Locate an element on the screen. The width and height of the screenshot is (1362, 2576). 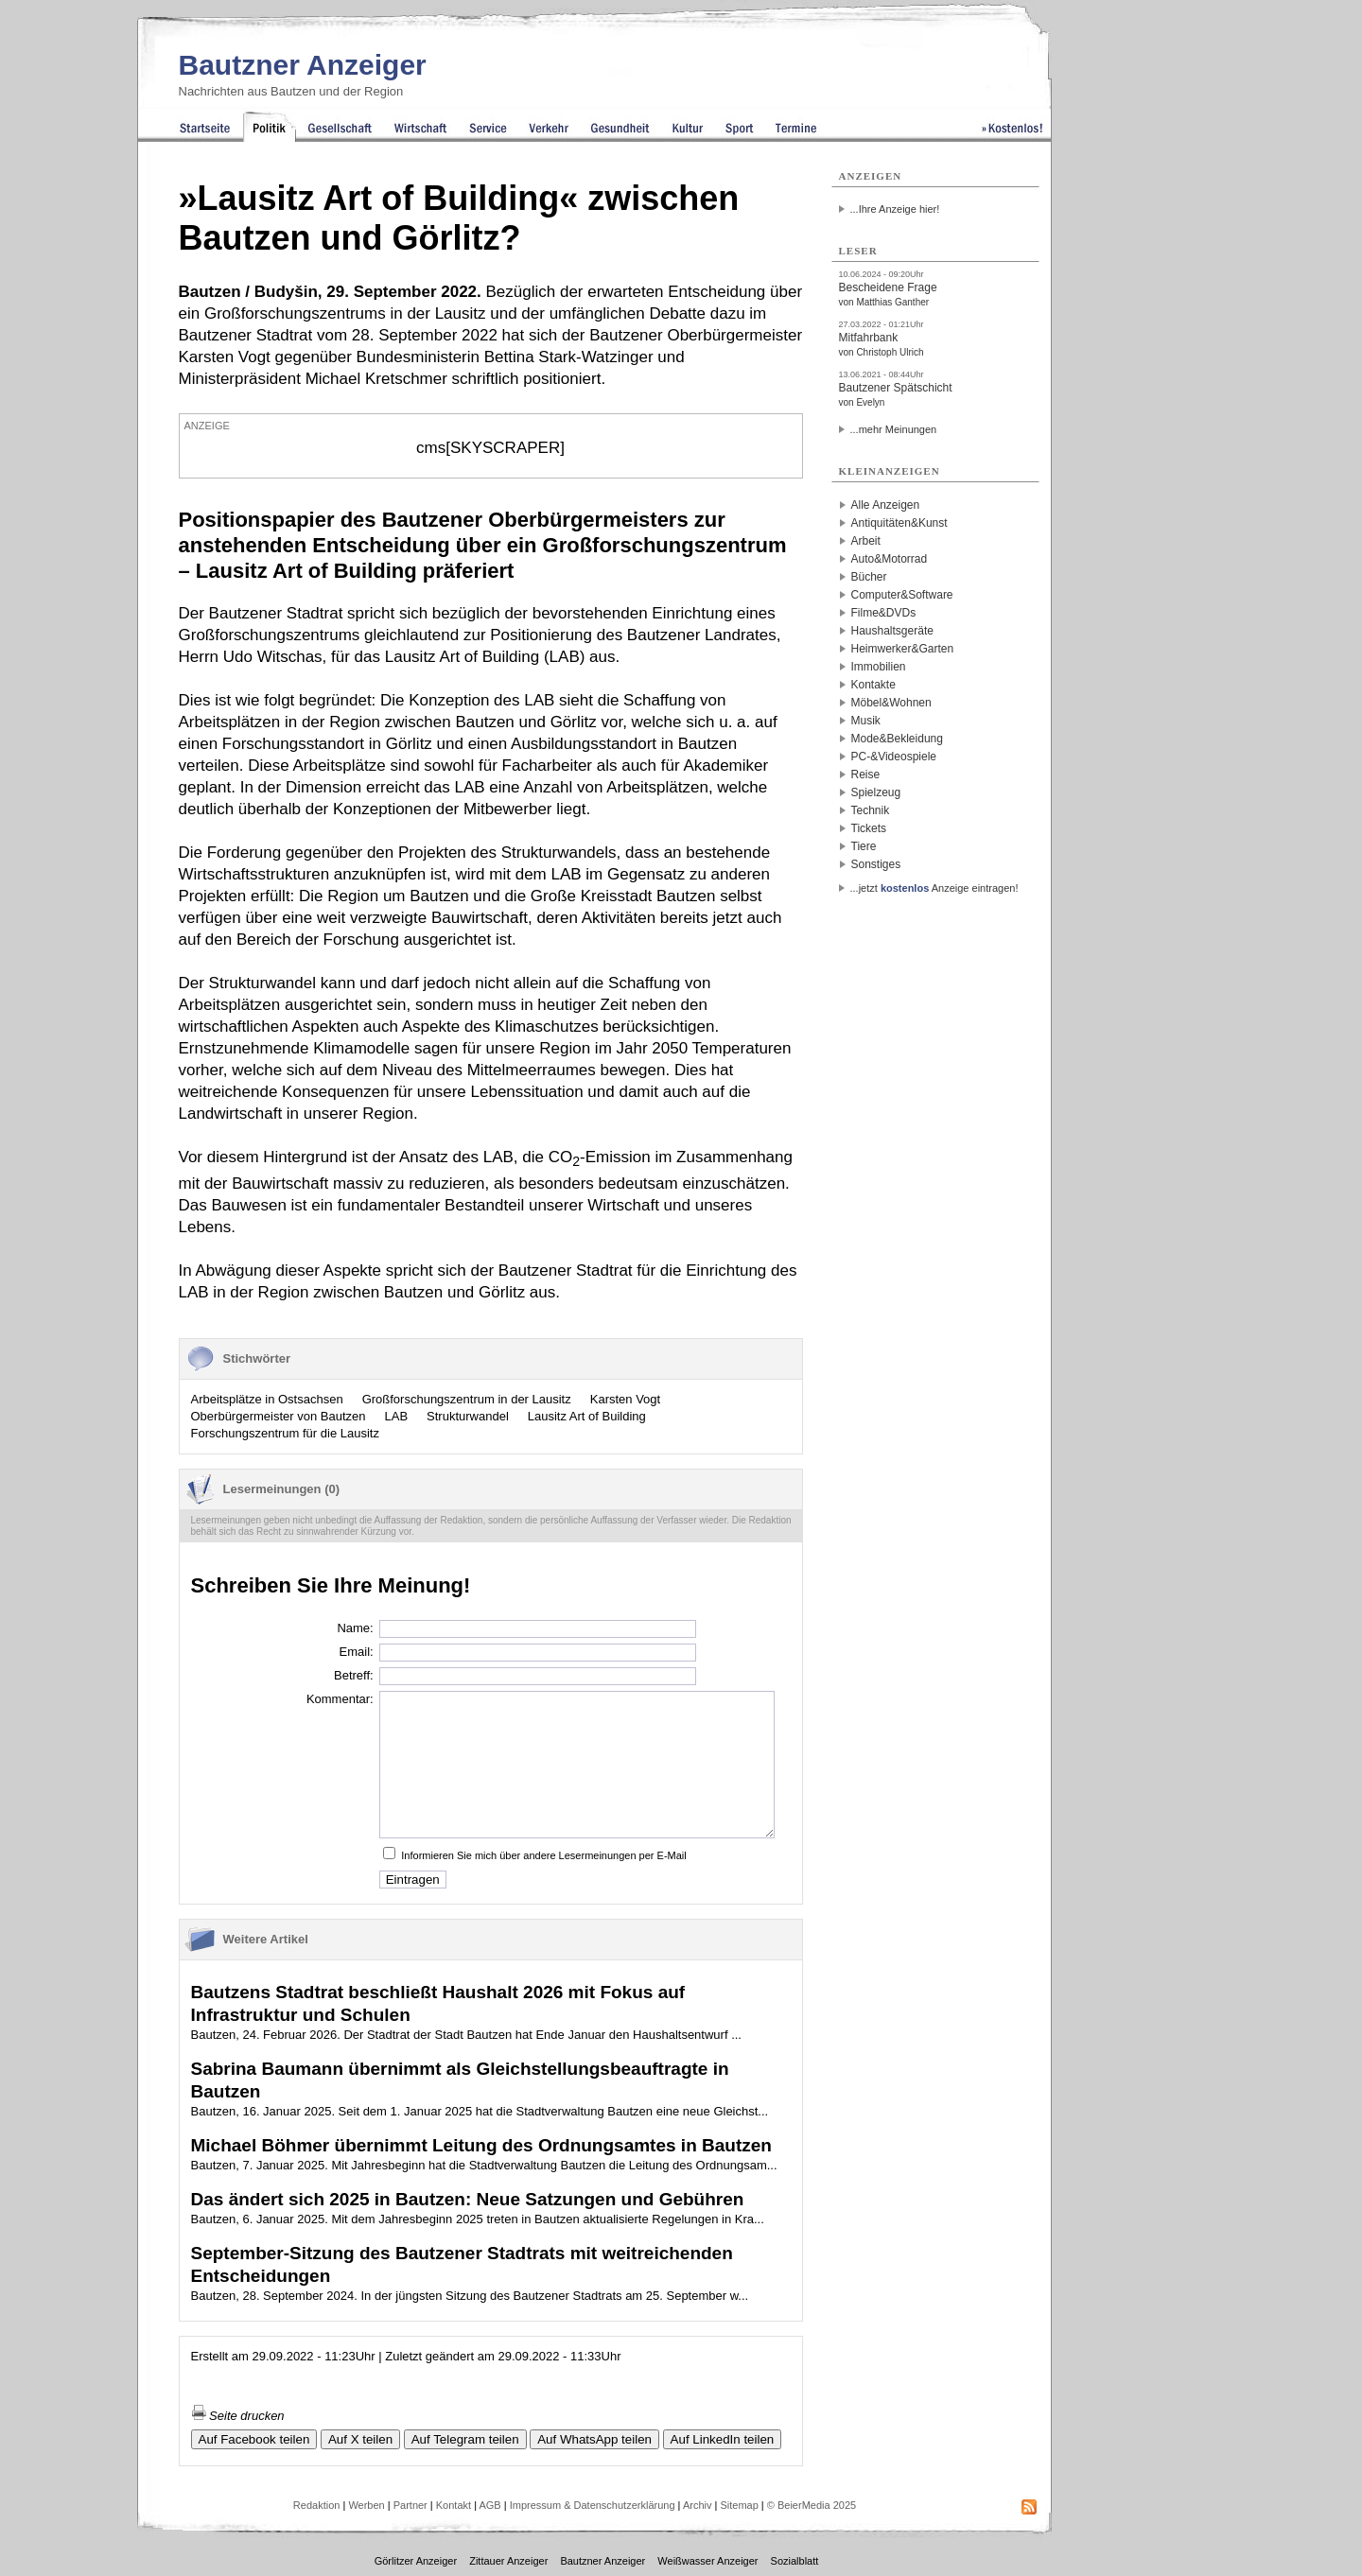
...mehr Meinungen is located at coordinates (893, 429).